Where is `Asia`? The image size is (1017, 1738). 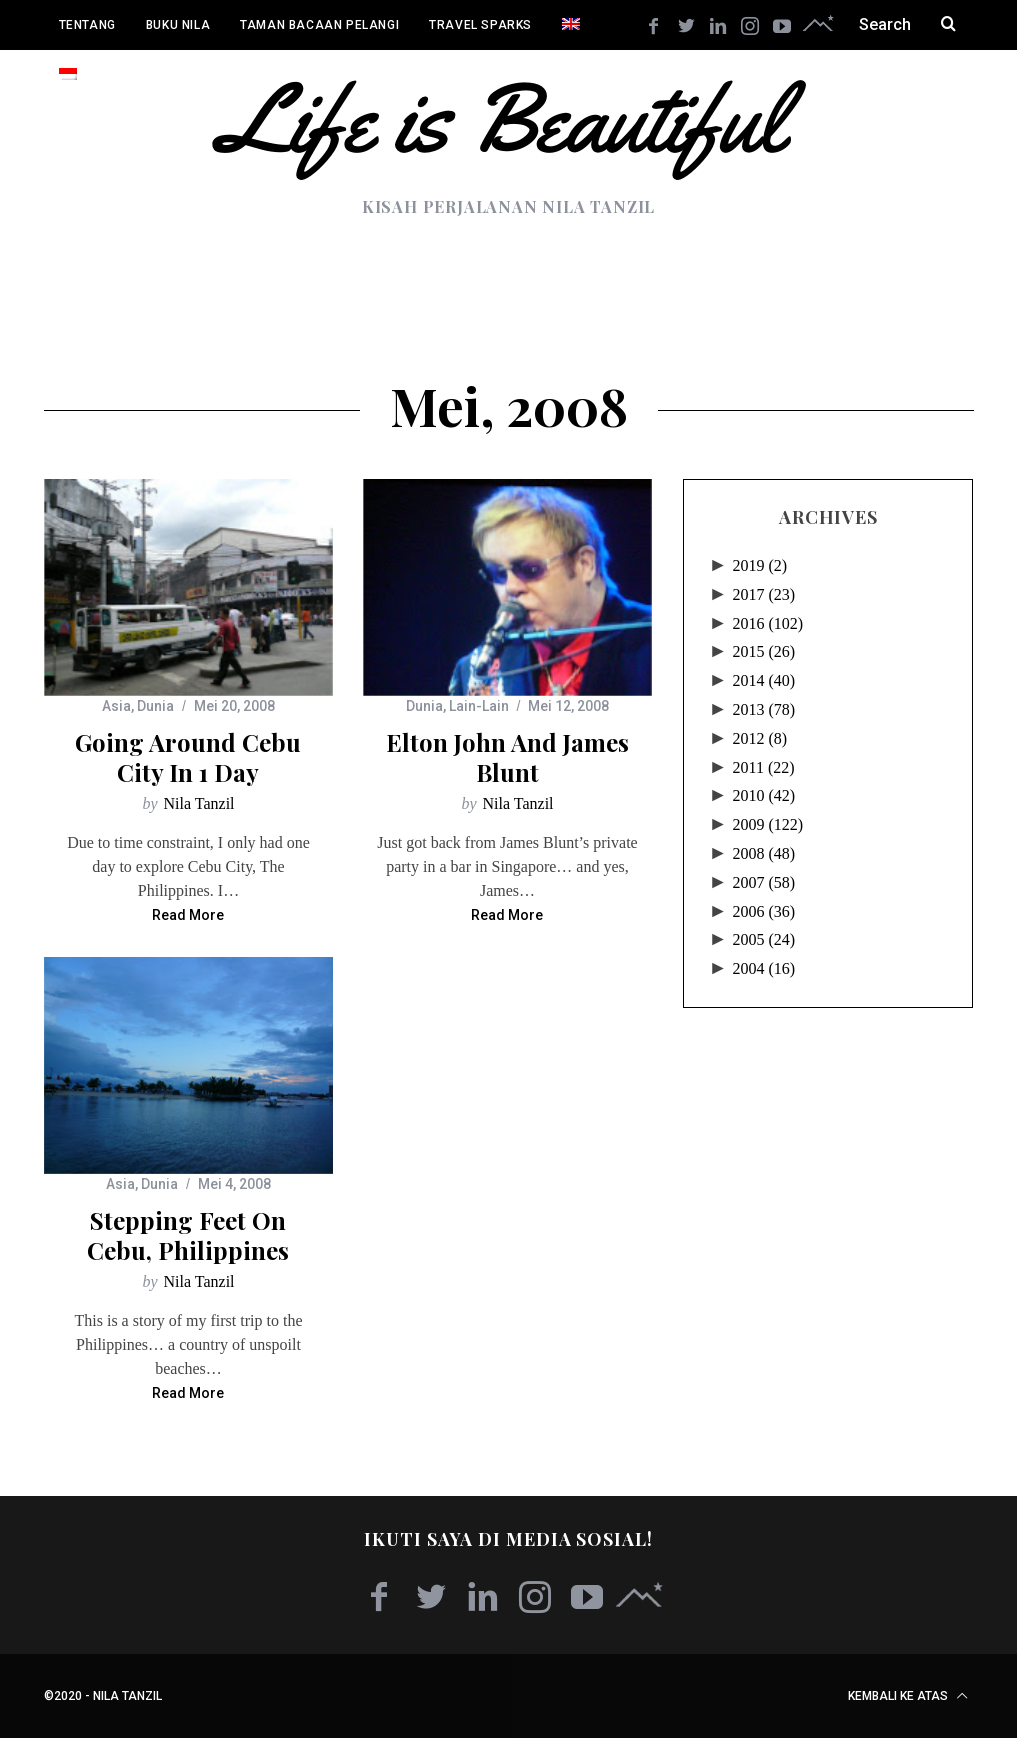 Asia is located at coordinates (116, 706).